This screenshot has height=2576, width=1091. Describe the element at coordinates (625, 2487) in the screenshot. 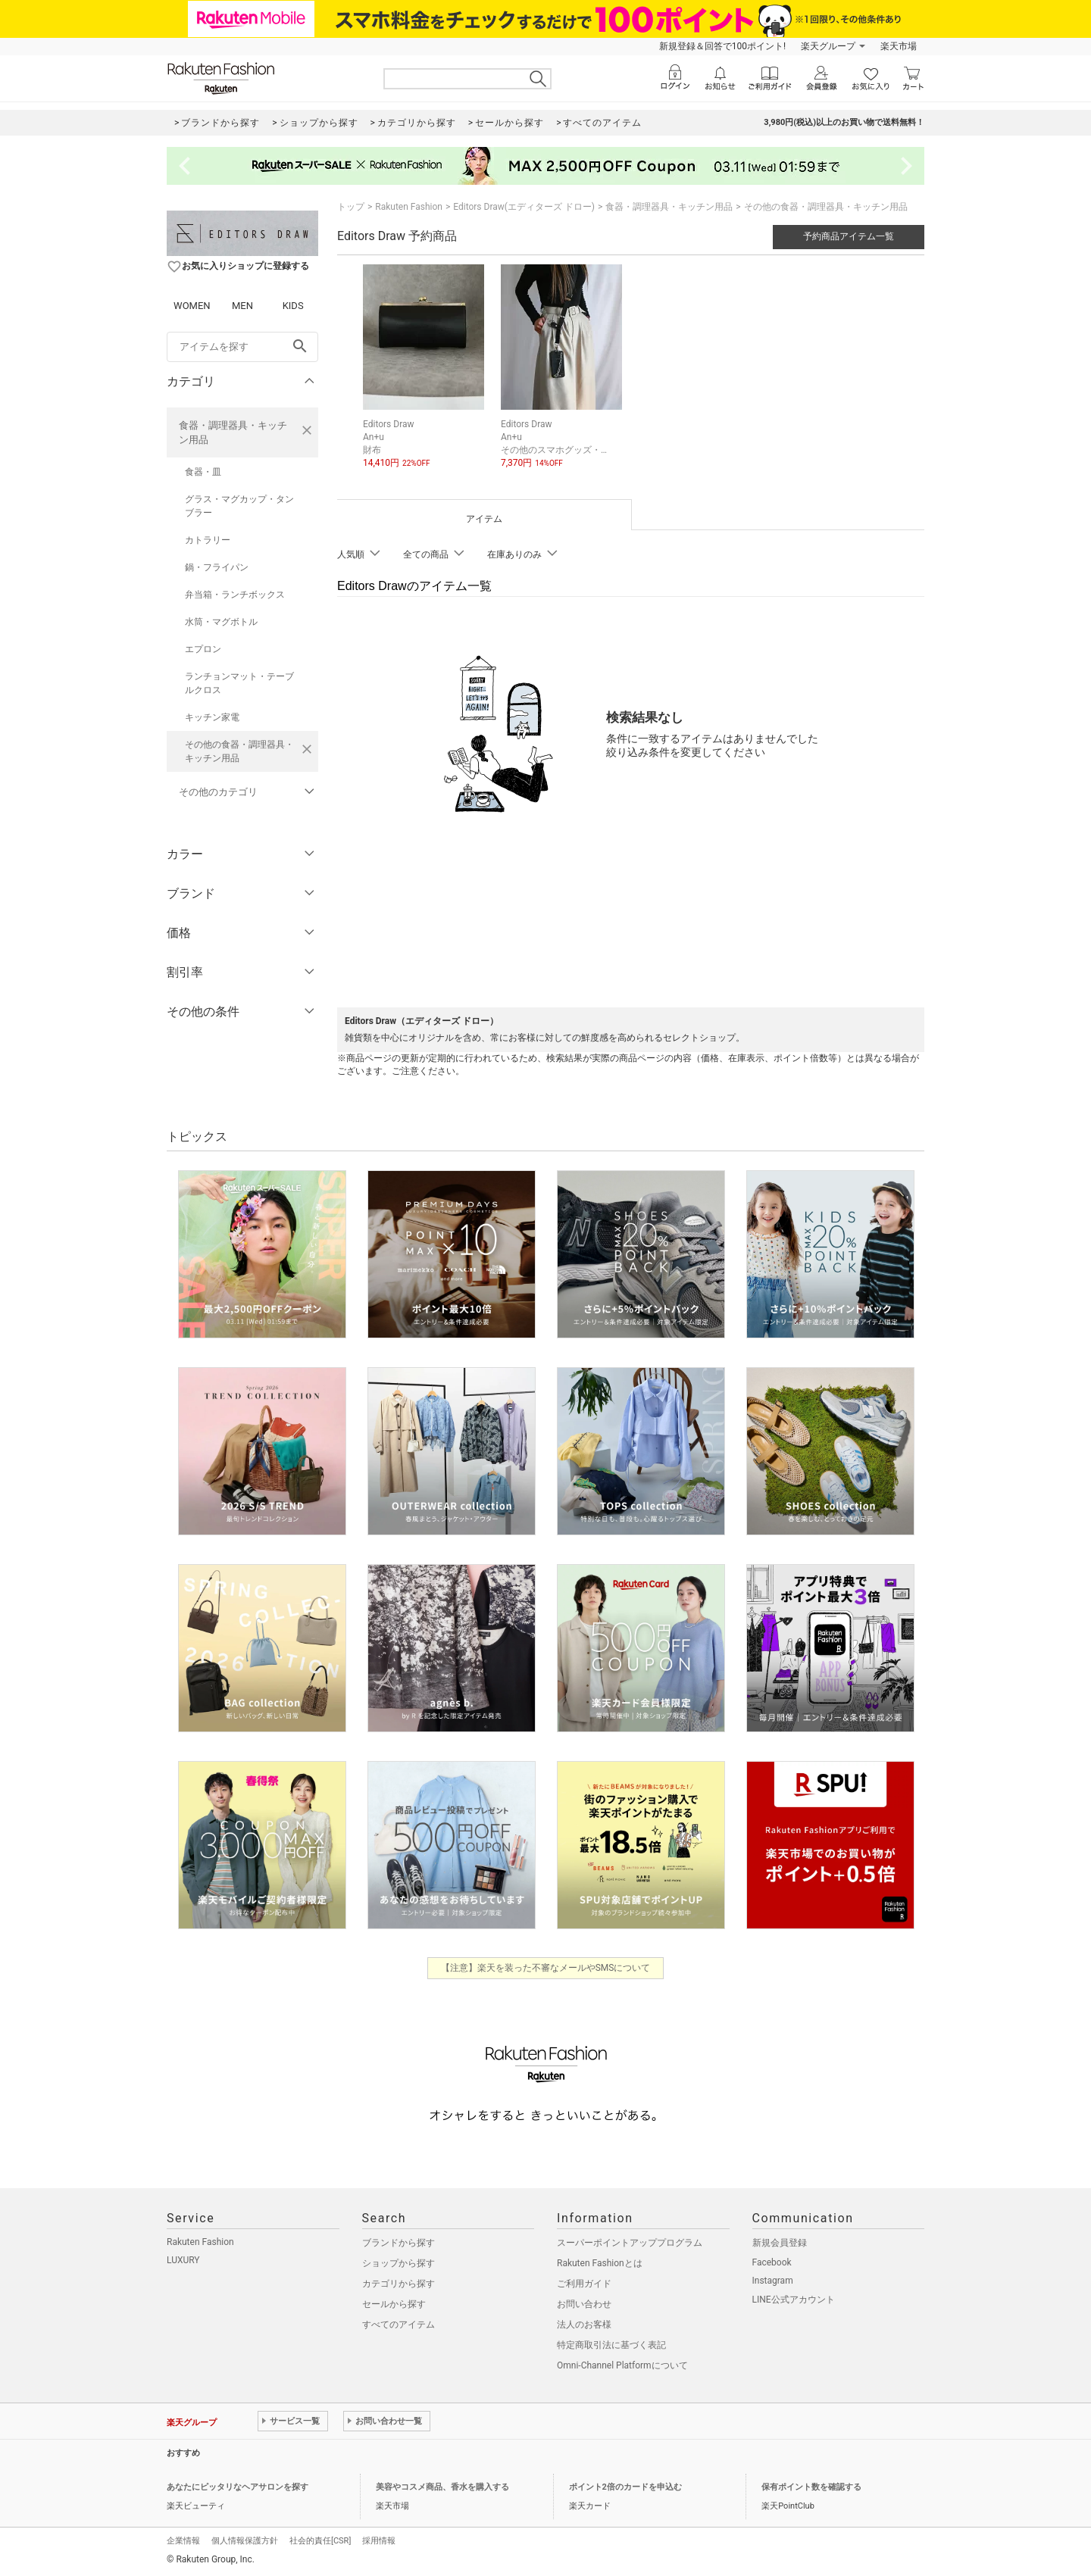

I see `ポイント2倍のカードを申込む` at that location.